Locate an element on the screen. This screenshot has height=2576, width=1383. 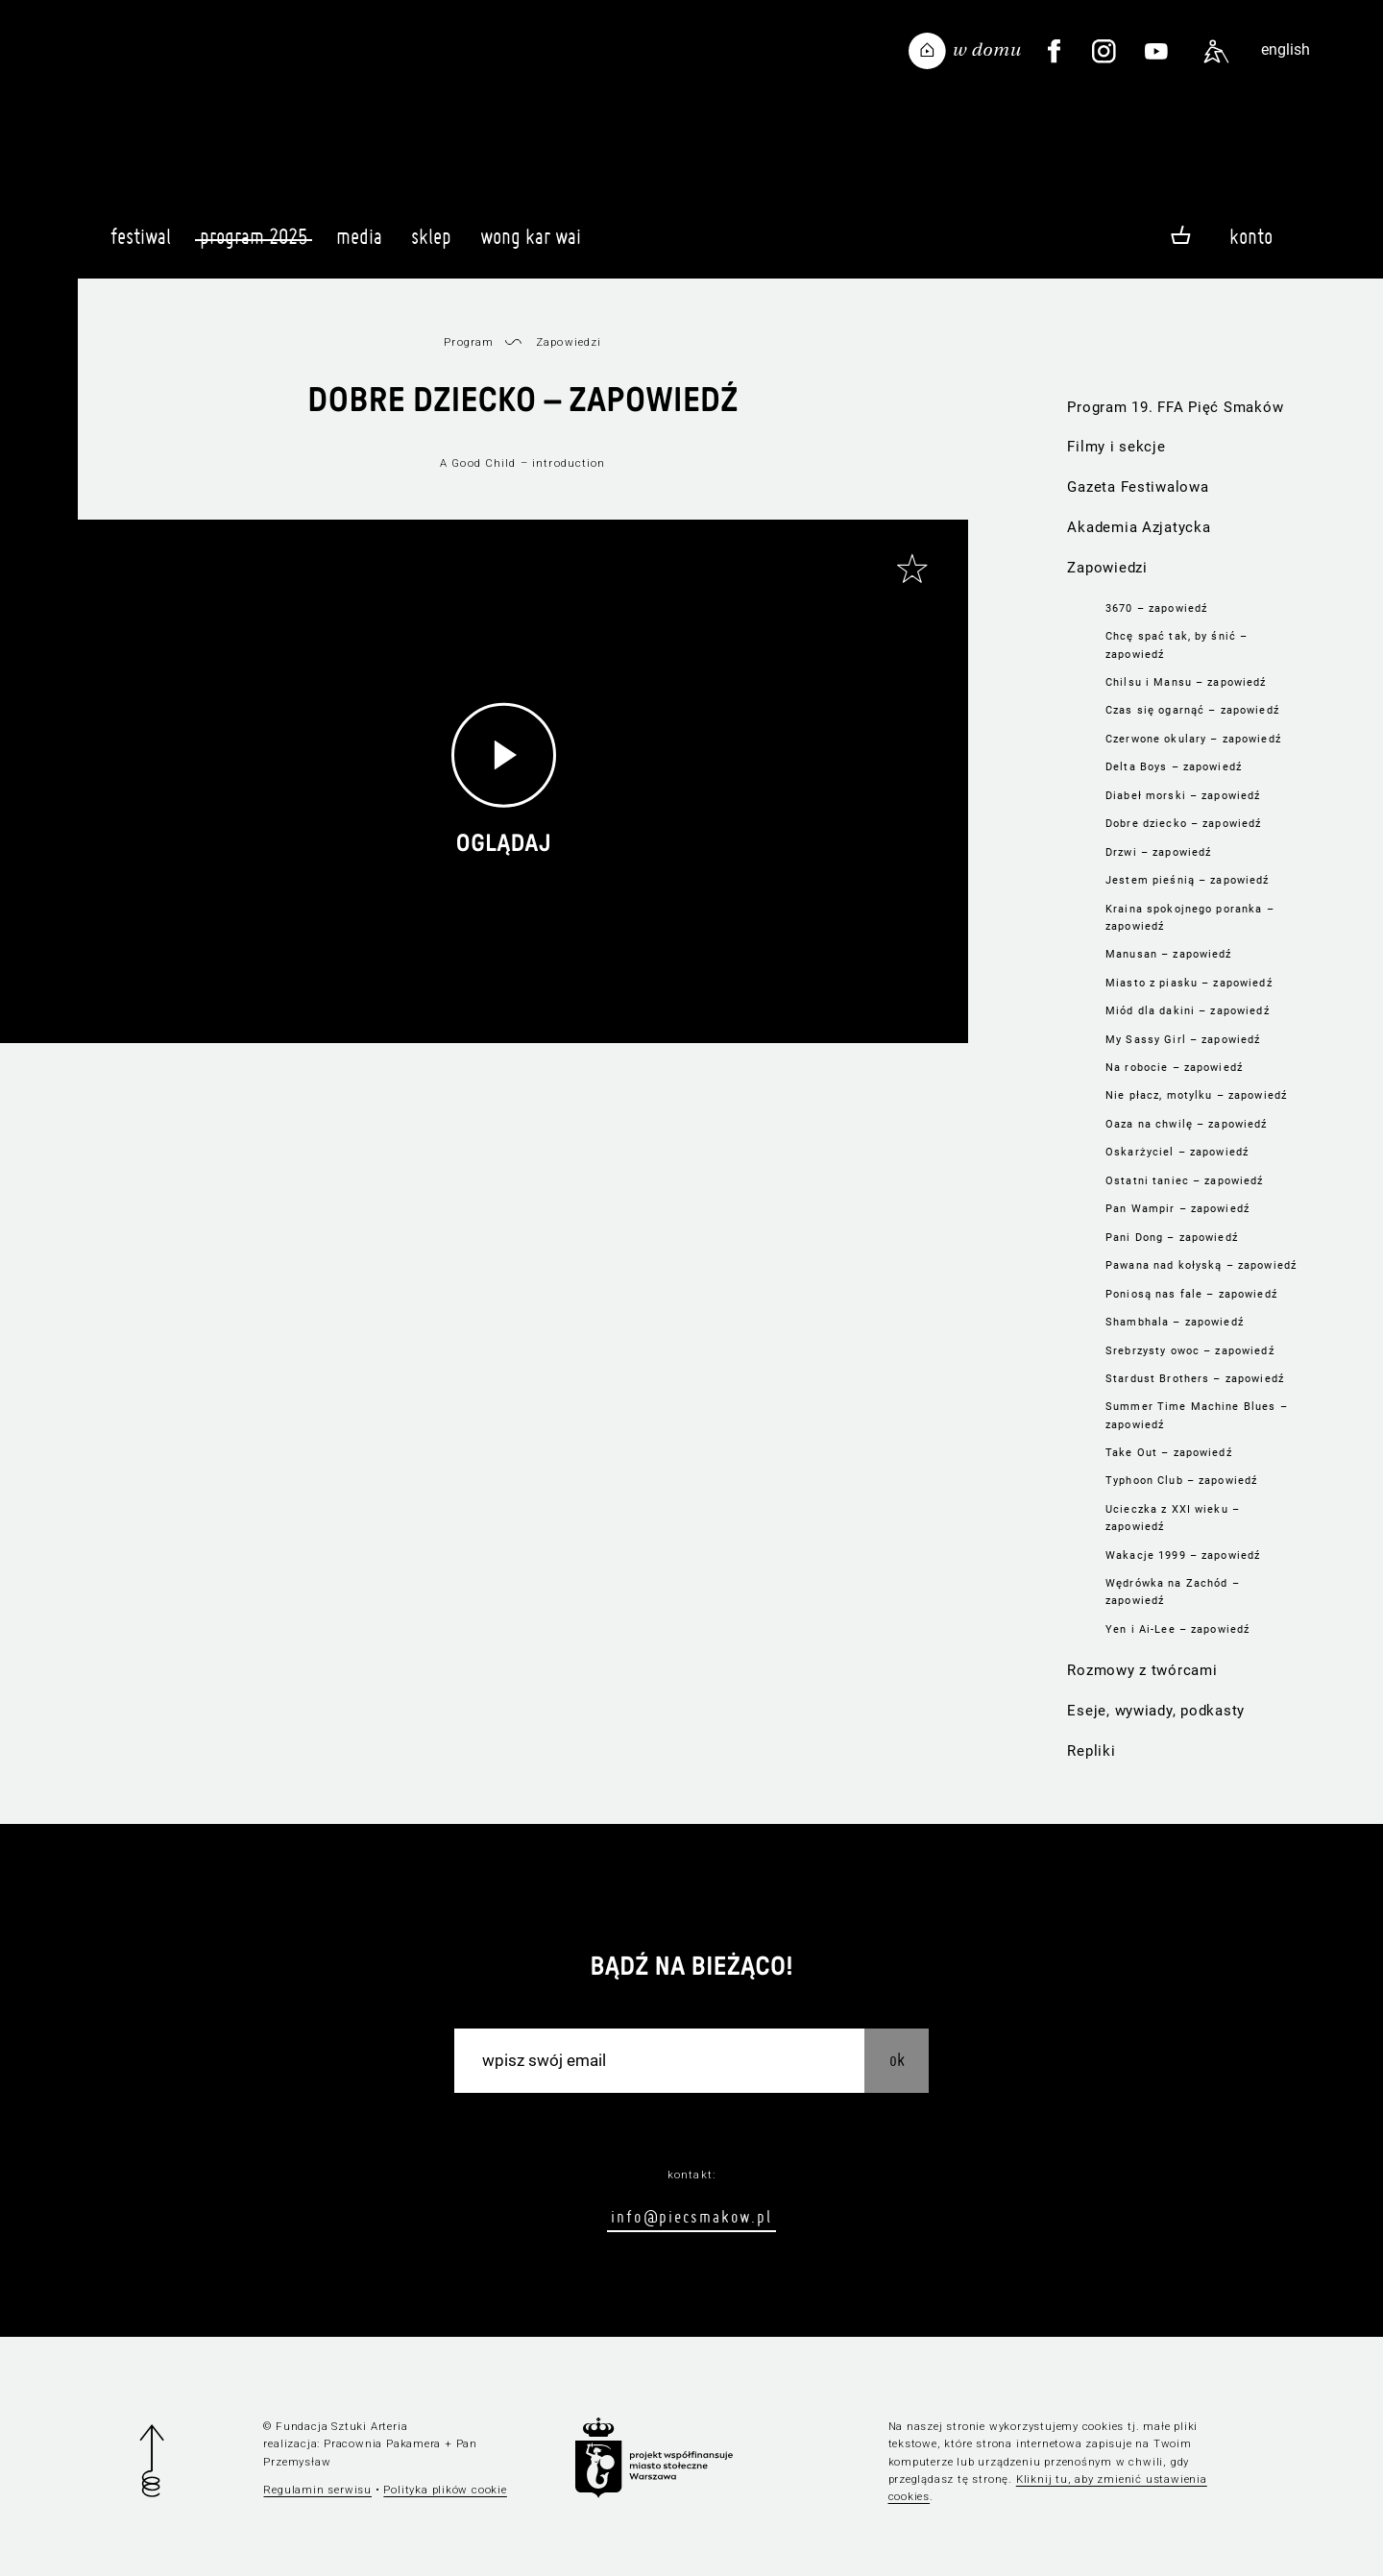
Manusan – zapowiedź is located at coordinates (1168, 953).